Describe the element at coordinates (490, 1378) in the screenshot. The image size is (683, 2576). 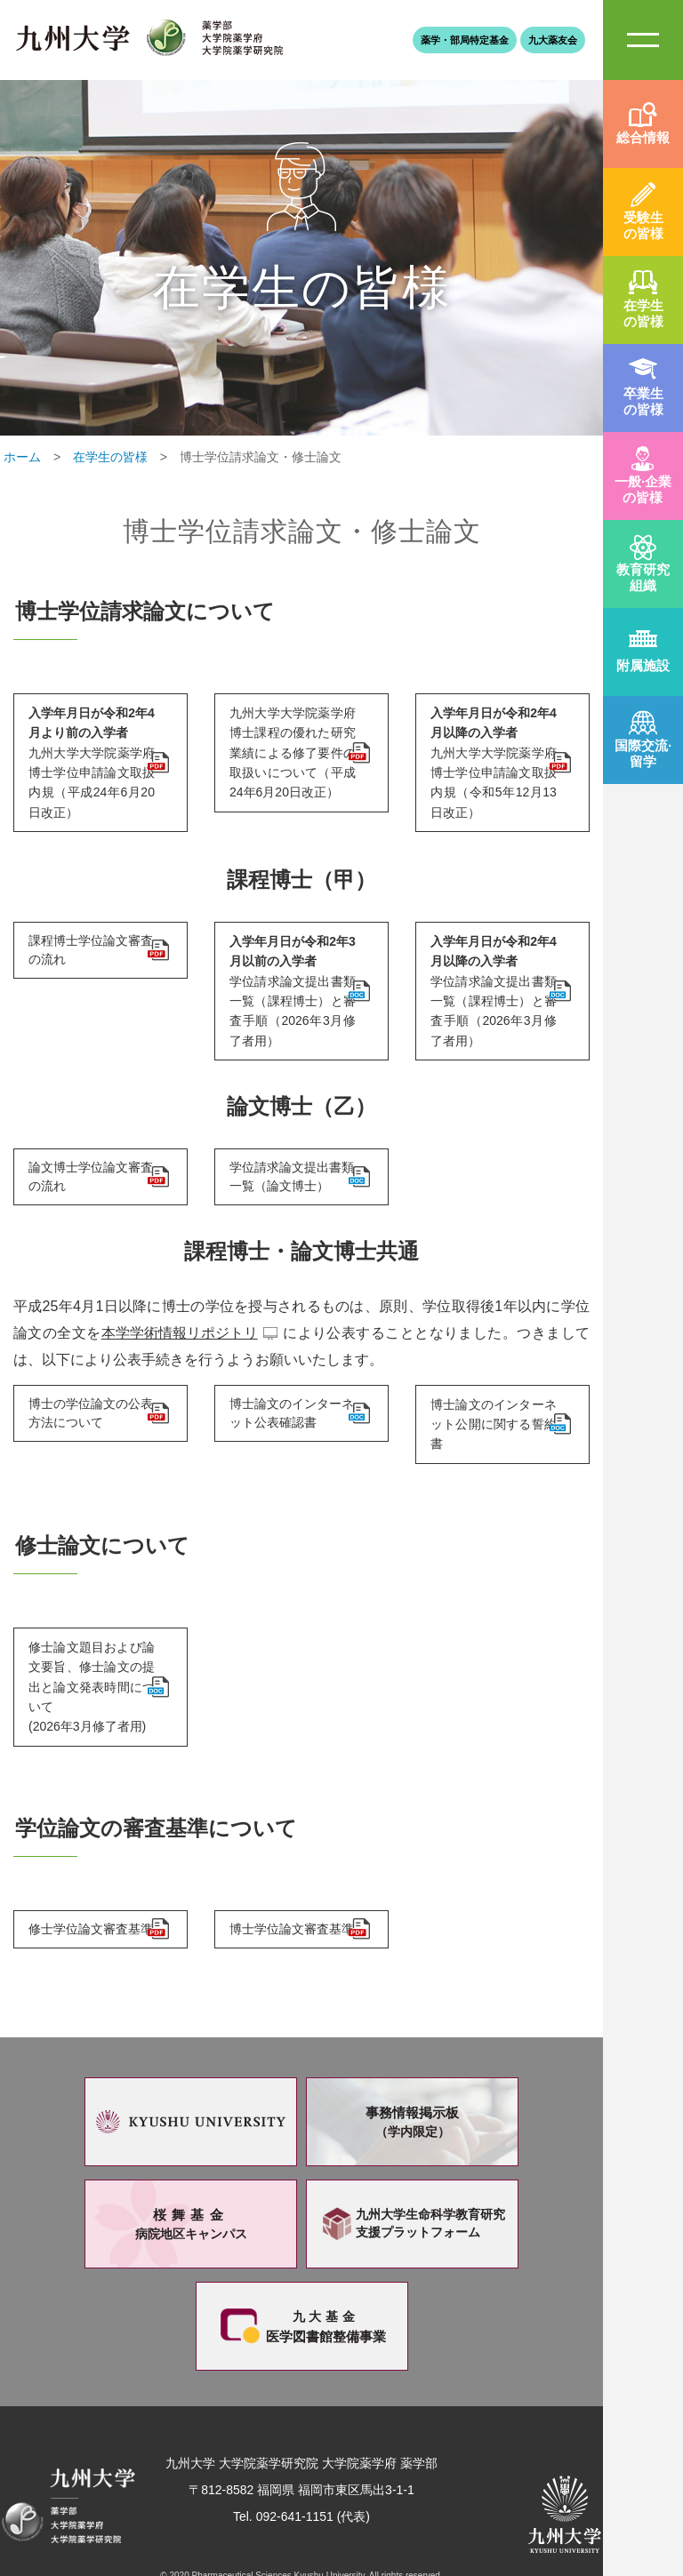
I see `博士論文のインターネット公開に関する誓約書` at that location.